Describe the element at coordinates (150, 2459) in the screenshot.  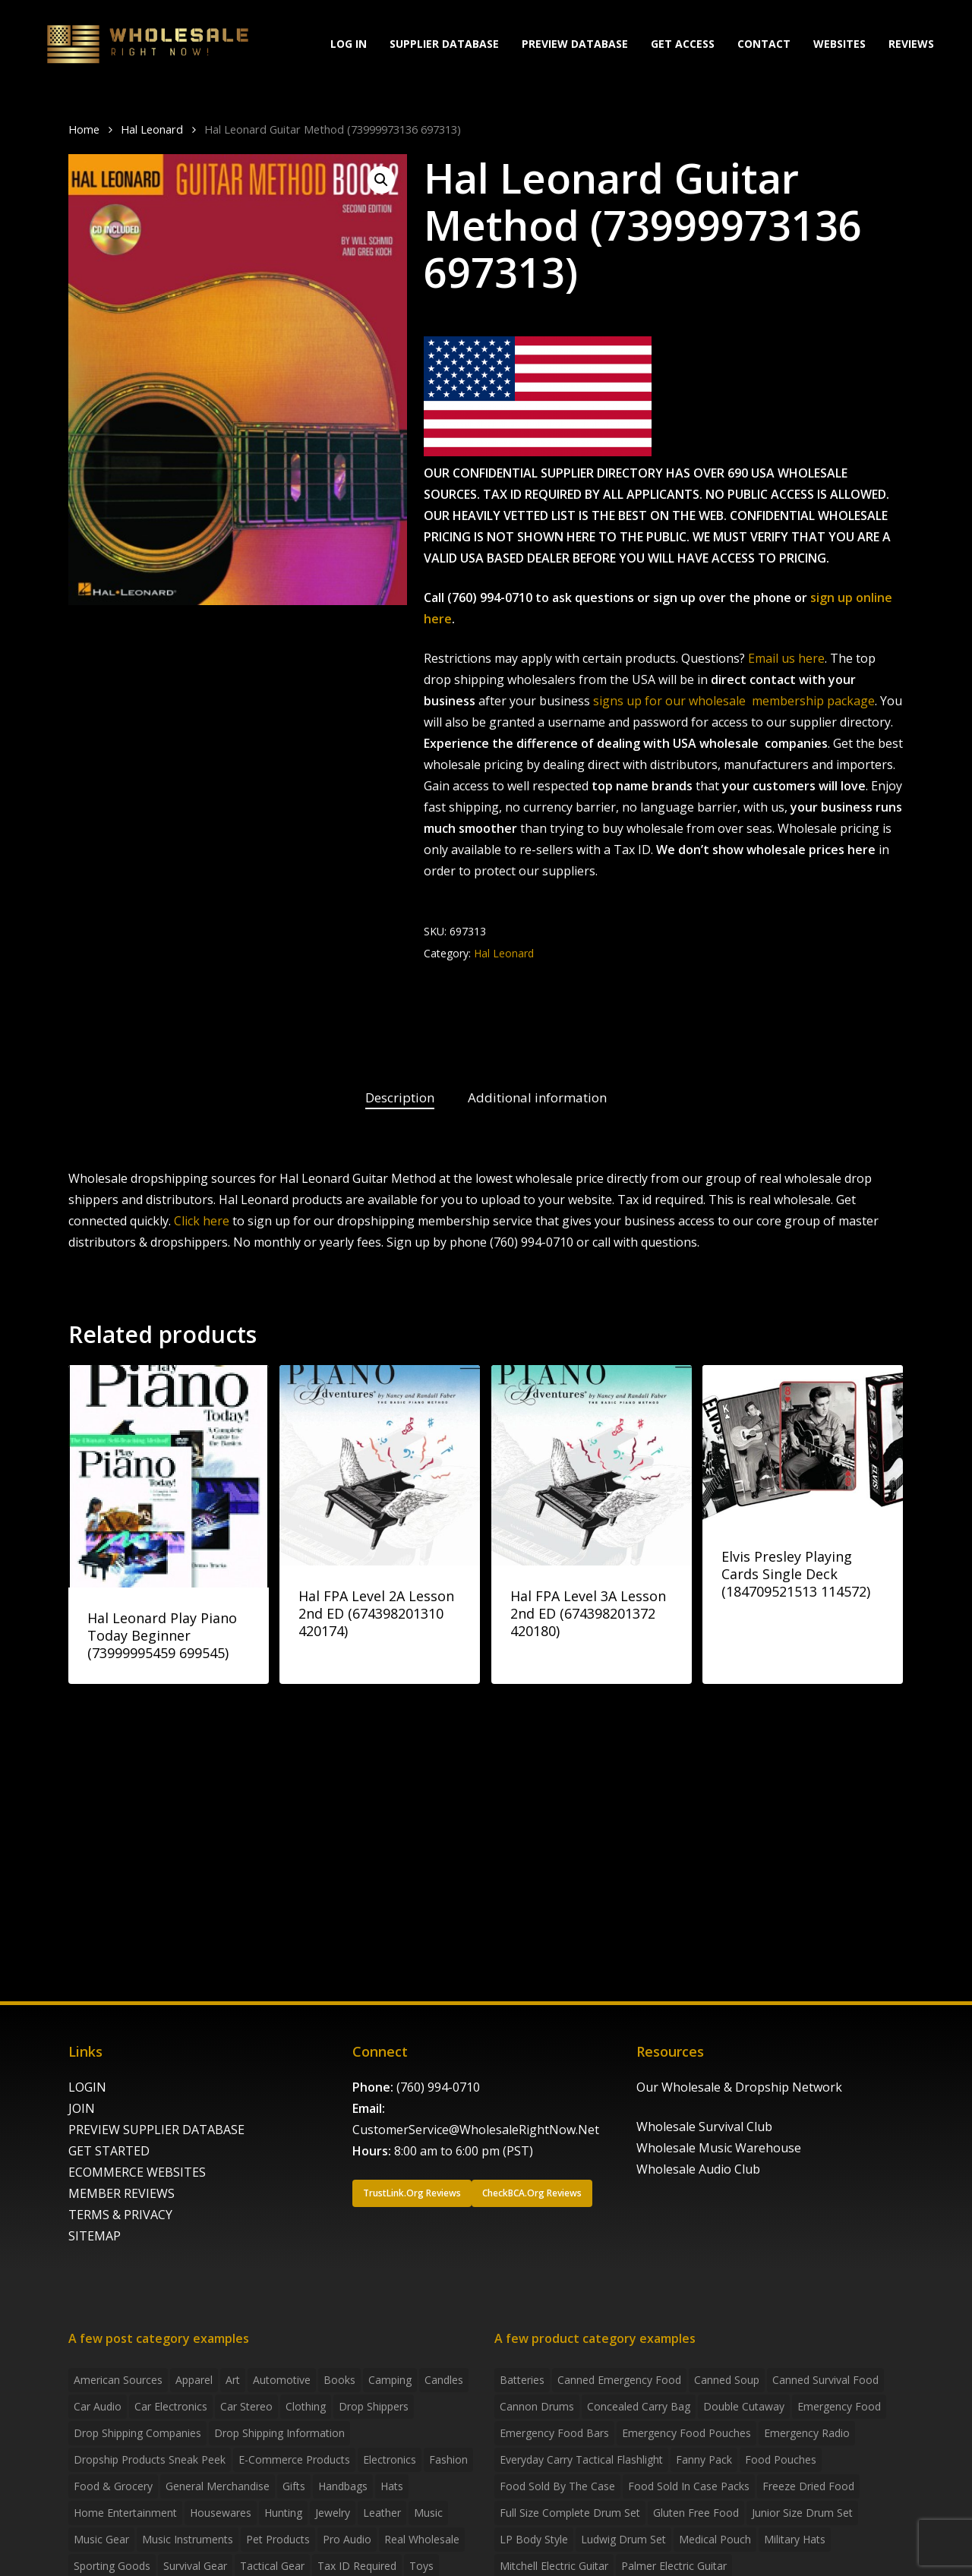
I see `Dropship products sneak peek [Dropship products sneak peek (4 items)]` at that location.